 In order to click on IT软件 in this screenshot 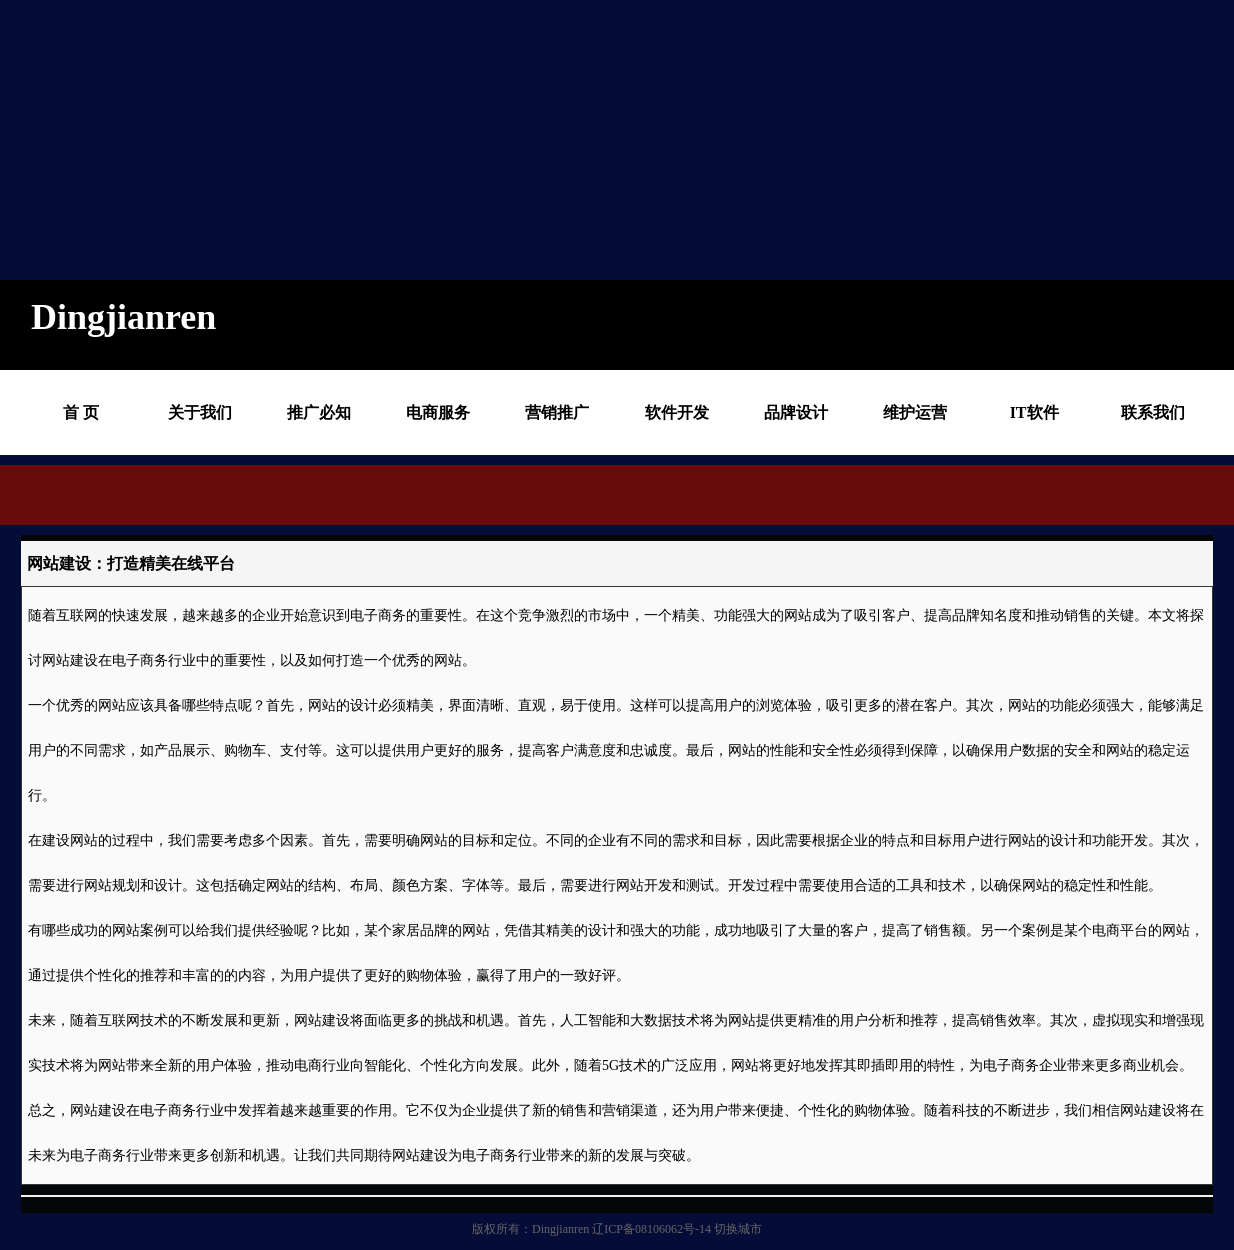, I will do `click(1034, 412)`.